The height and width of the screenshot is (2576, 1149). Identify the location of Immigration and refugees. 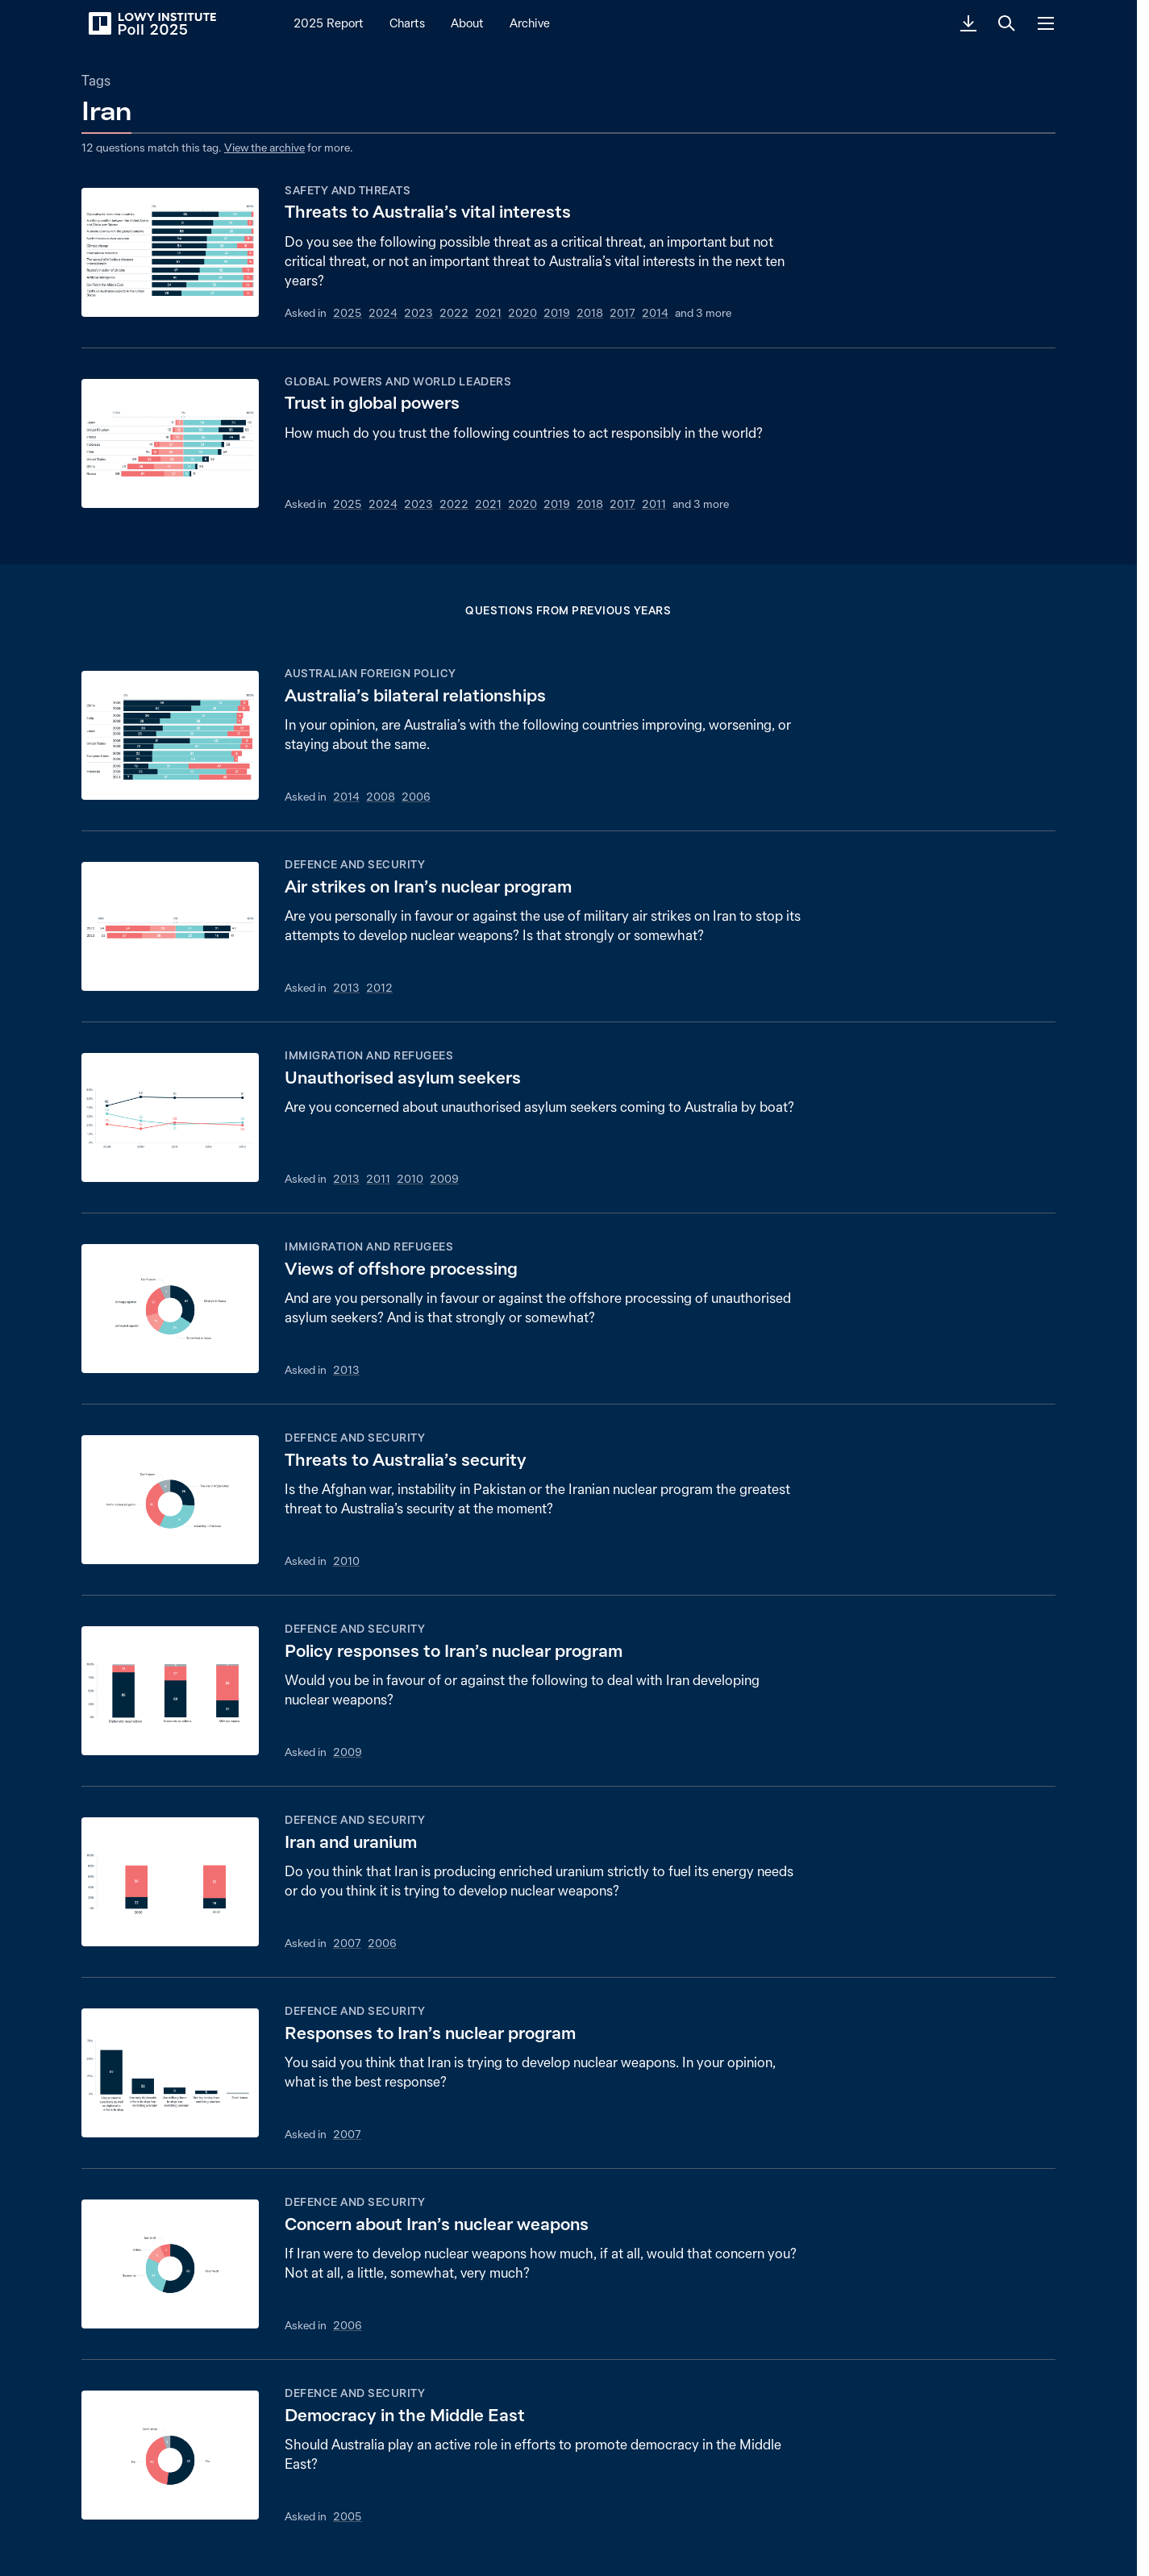
(369, 1055).